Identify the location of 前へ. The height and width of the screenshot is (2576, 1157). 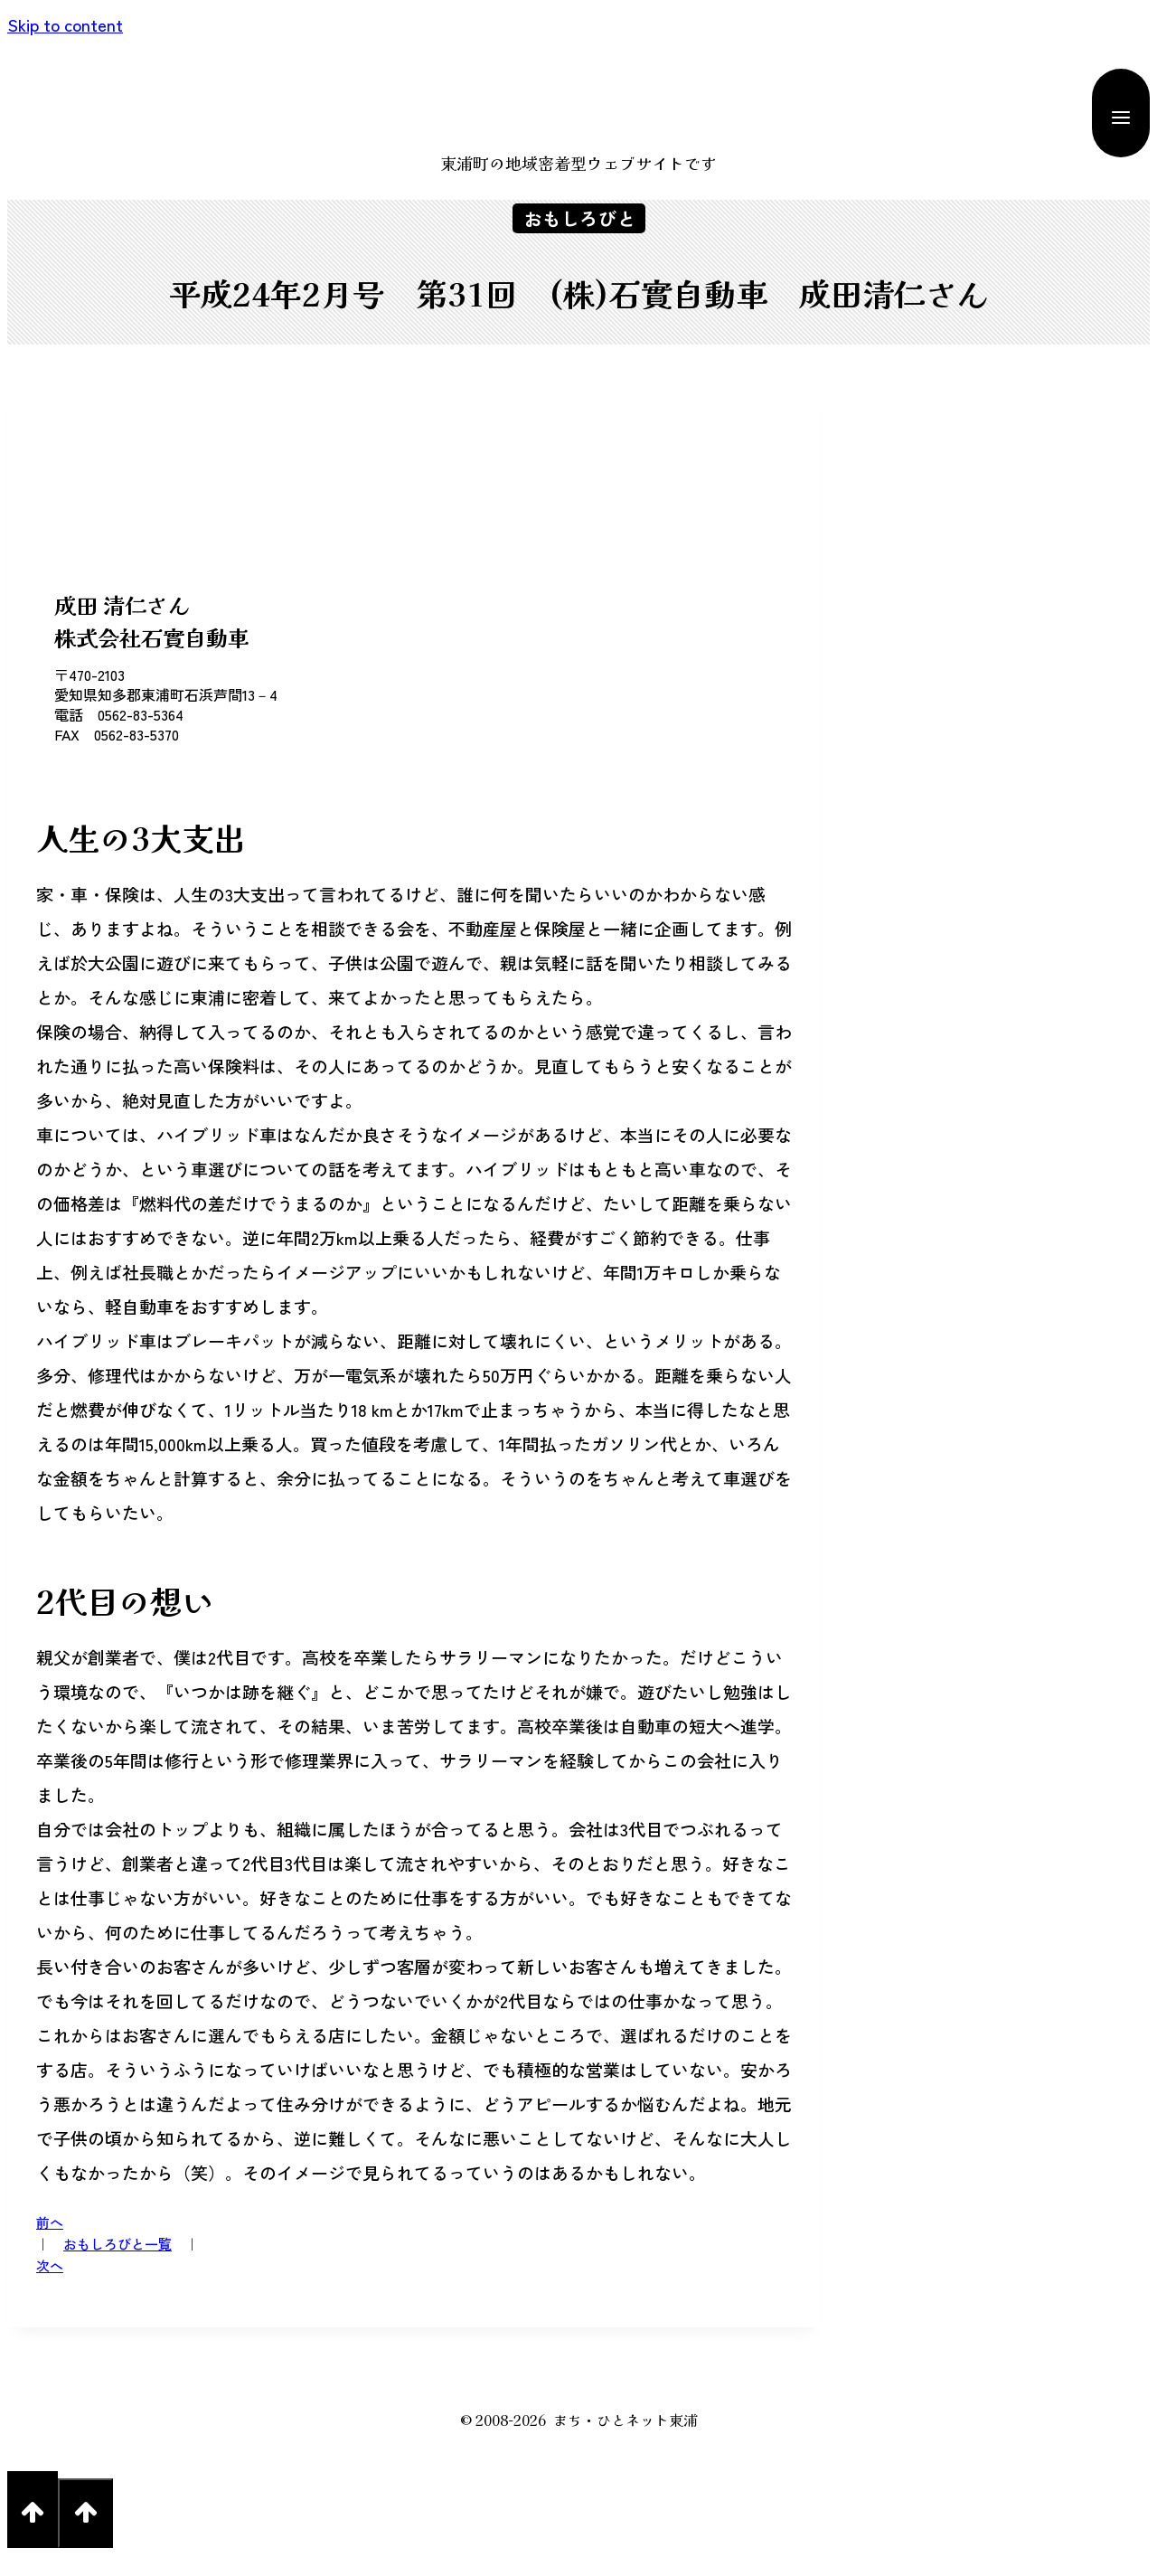
(49, 2229).